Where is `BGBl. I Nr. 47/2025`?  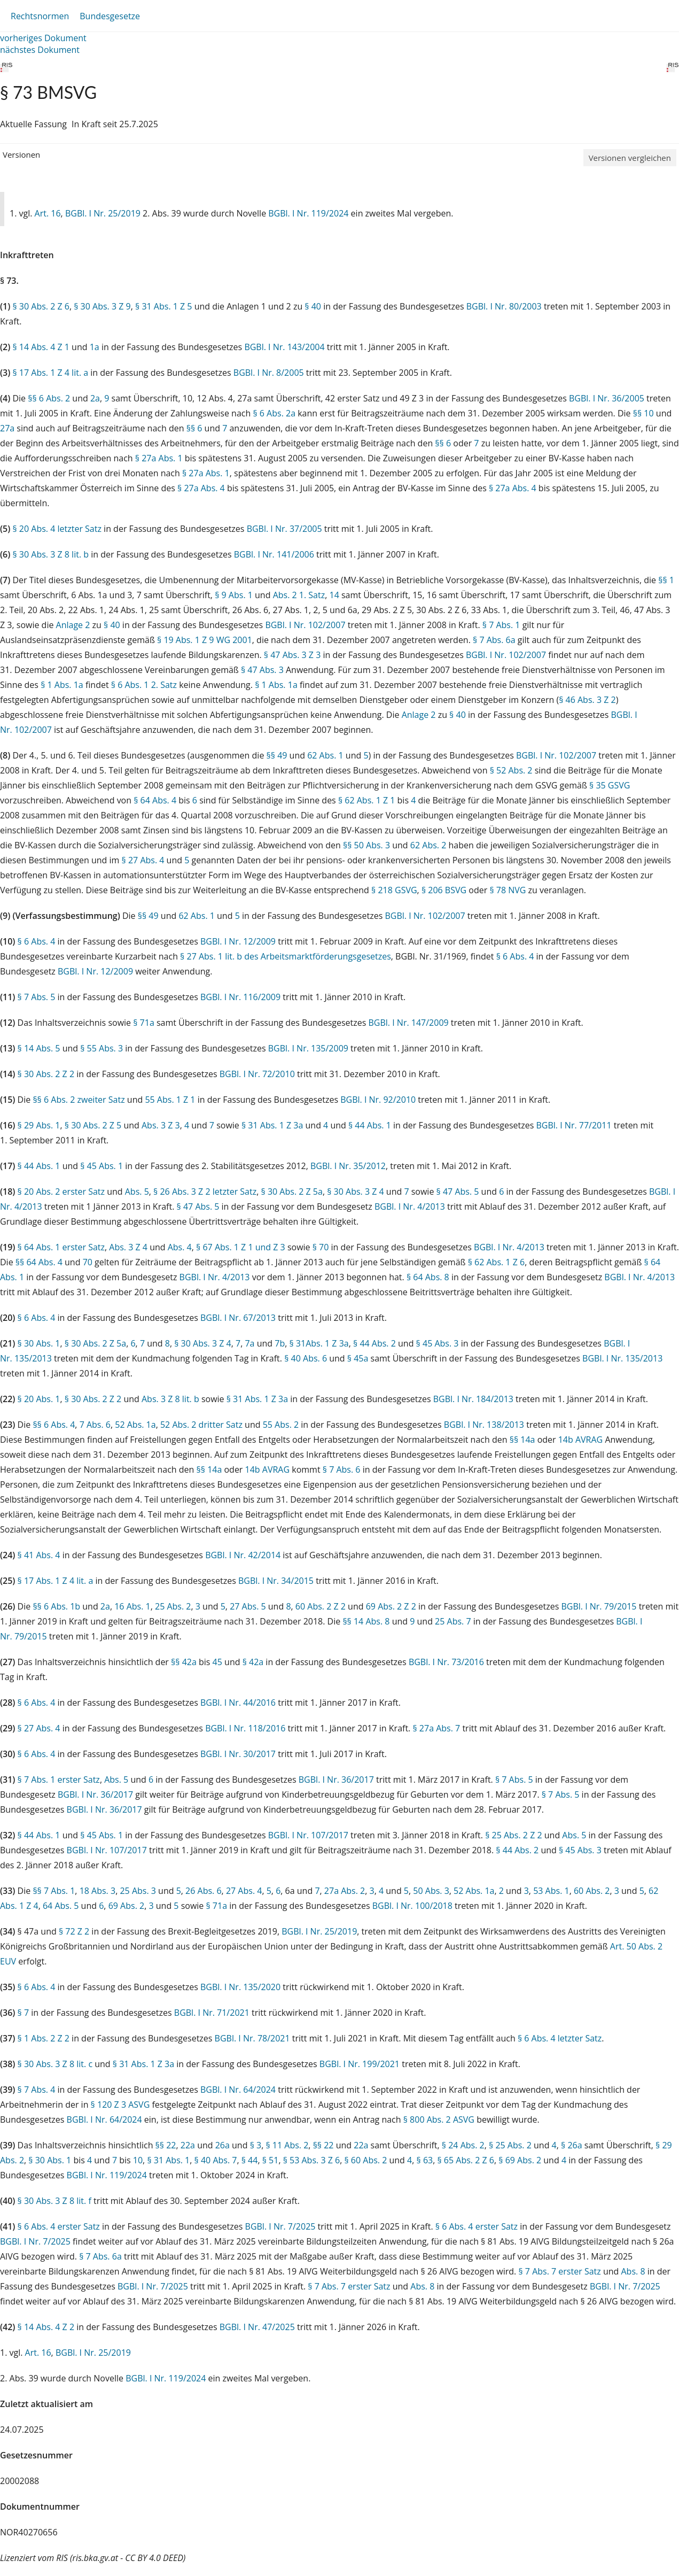
BGBl. I Nr. 47/2025 is located at coordinates (257, 2327).